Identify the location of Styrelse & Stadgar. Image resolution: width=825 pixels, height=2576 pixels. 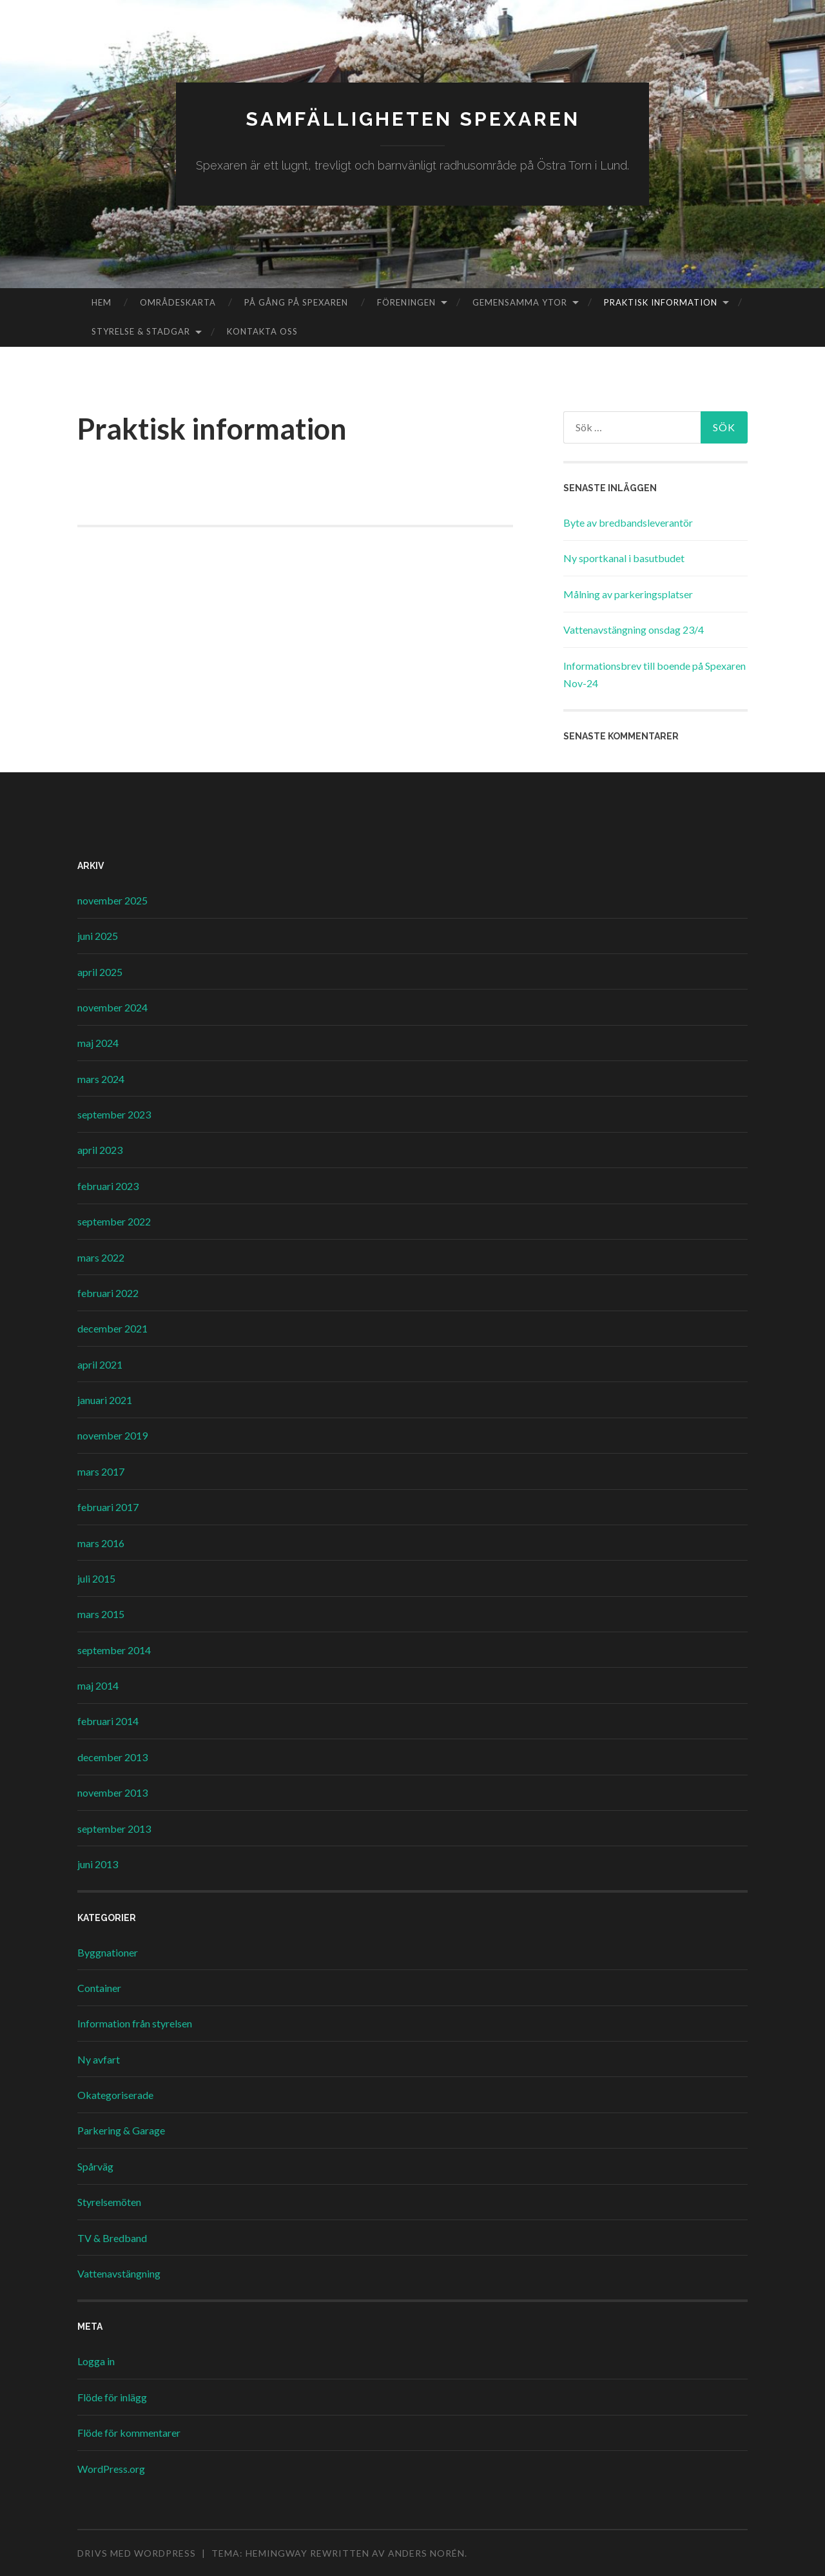
(141, 331).